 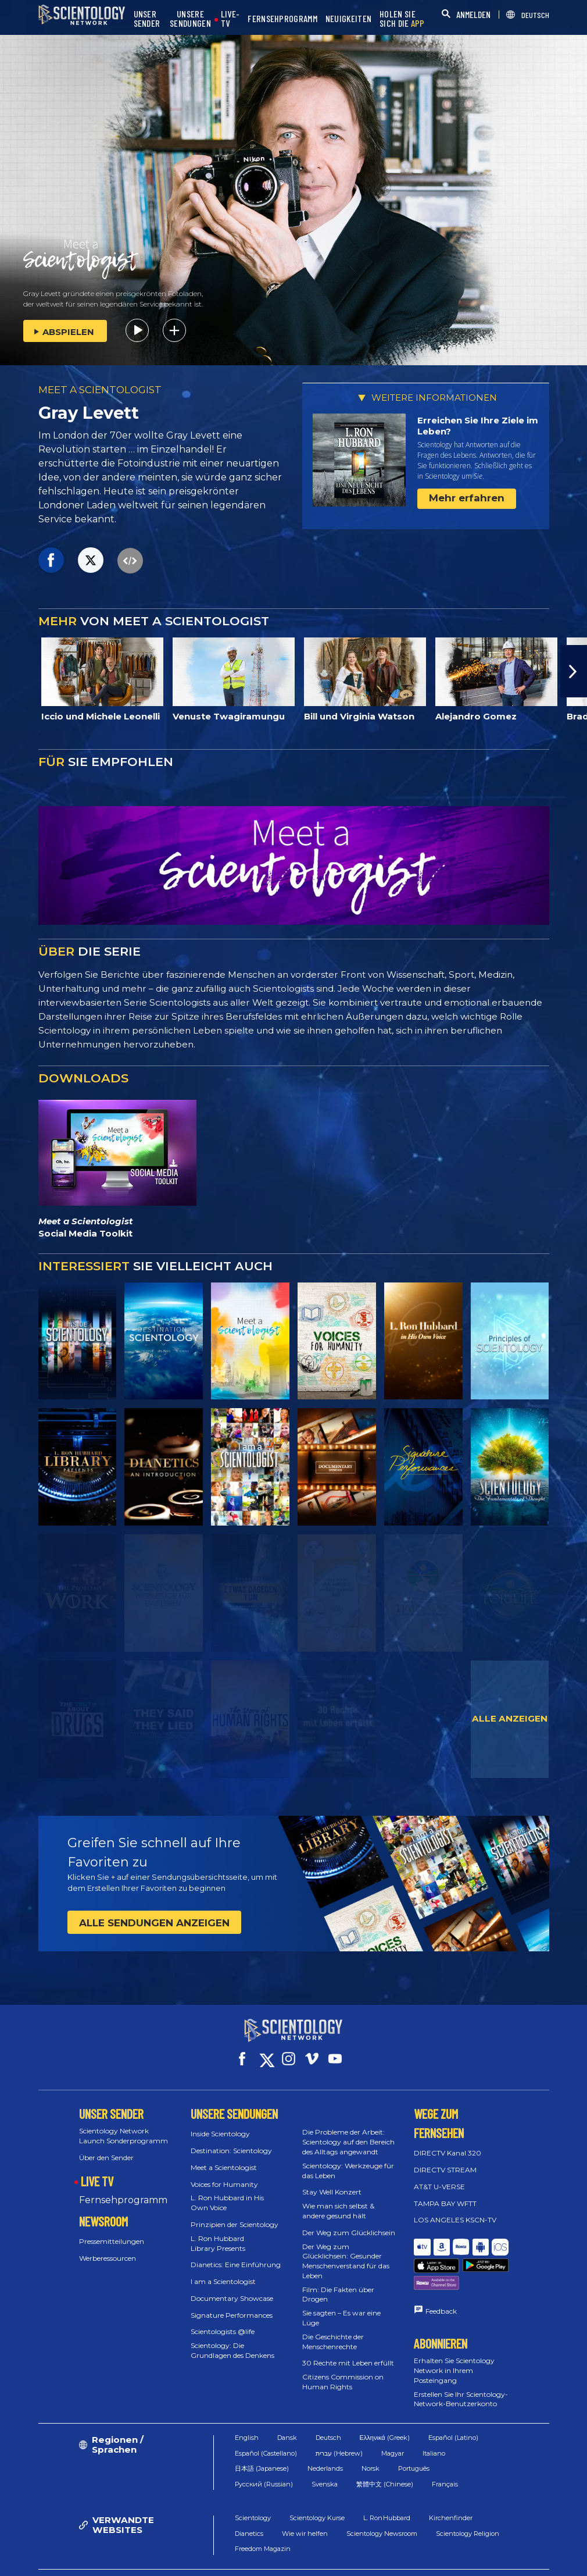 What do you see at coordinates (405, 2550) in the screenshot?
I see `Cookie-Erklärung` at bounding box center [405, 2550].